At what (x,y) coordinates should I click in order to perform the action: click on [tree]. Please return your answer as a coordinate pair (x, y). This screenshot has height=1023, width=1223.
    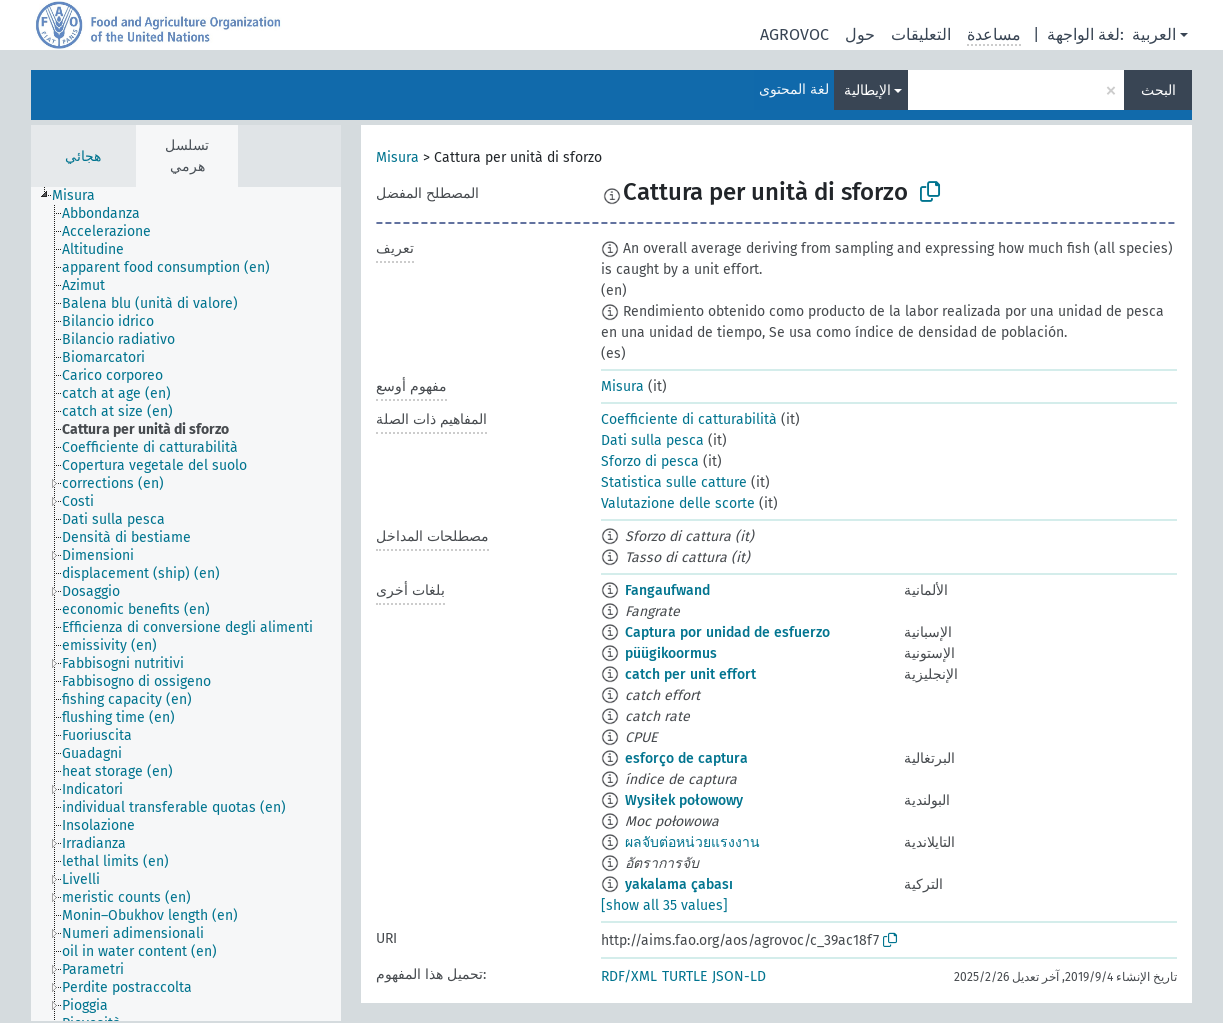
    Looking at the image, I should click on (186, 604).